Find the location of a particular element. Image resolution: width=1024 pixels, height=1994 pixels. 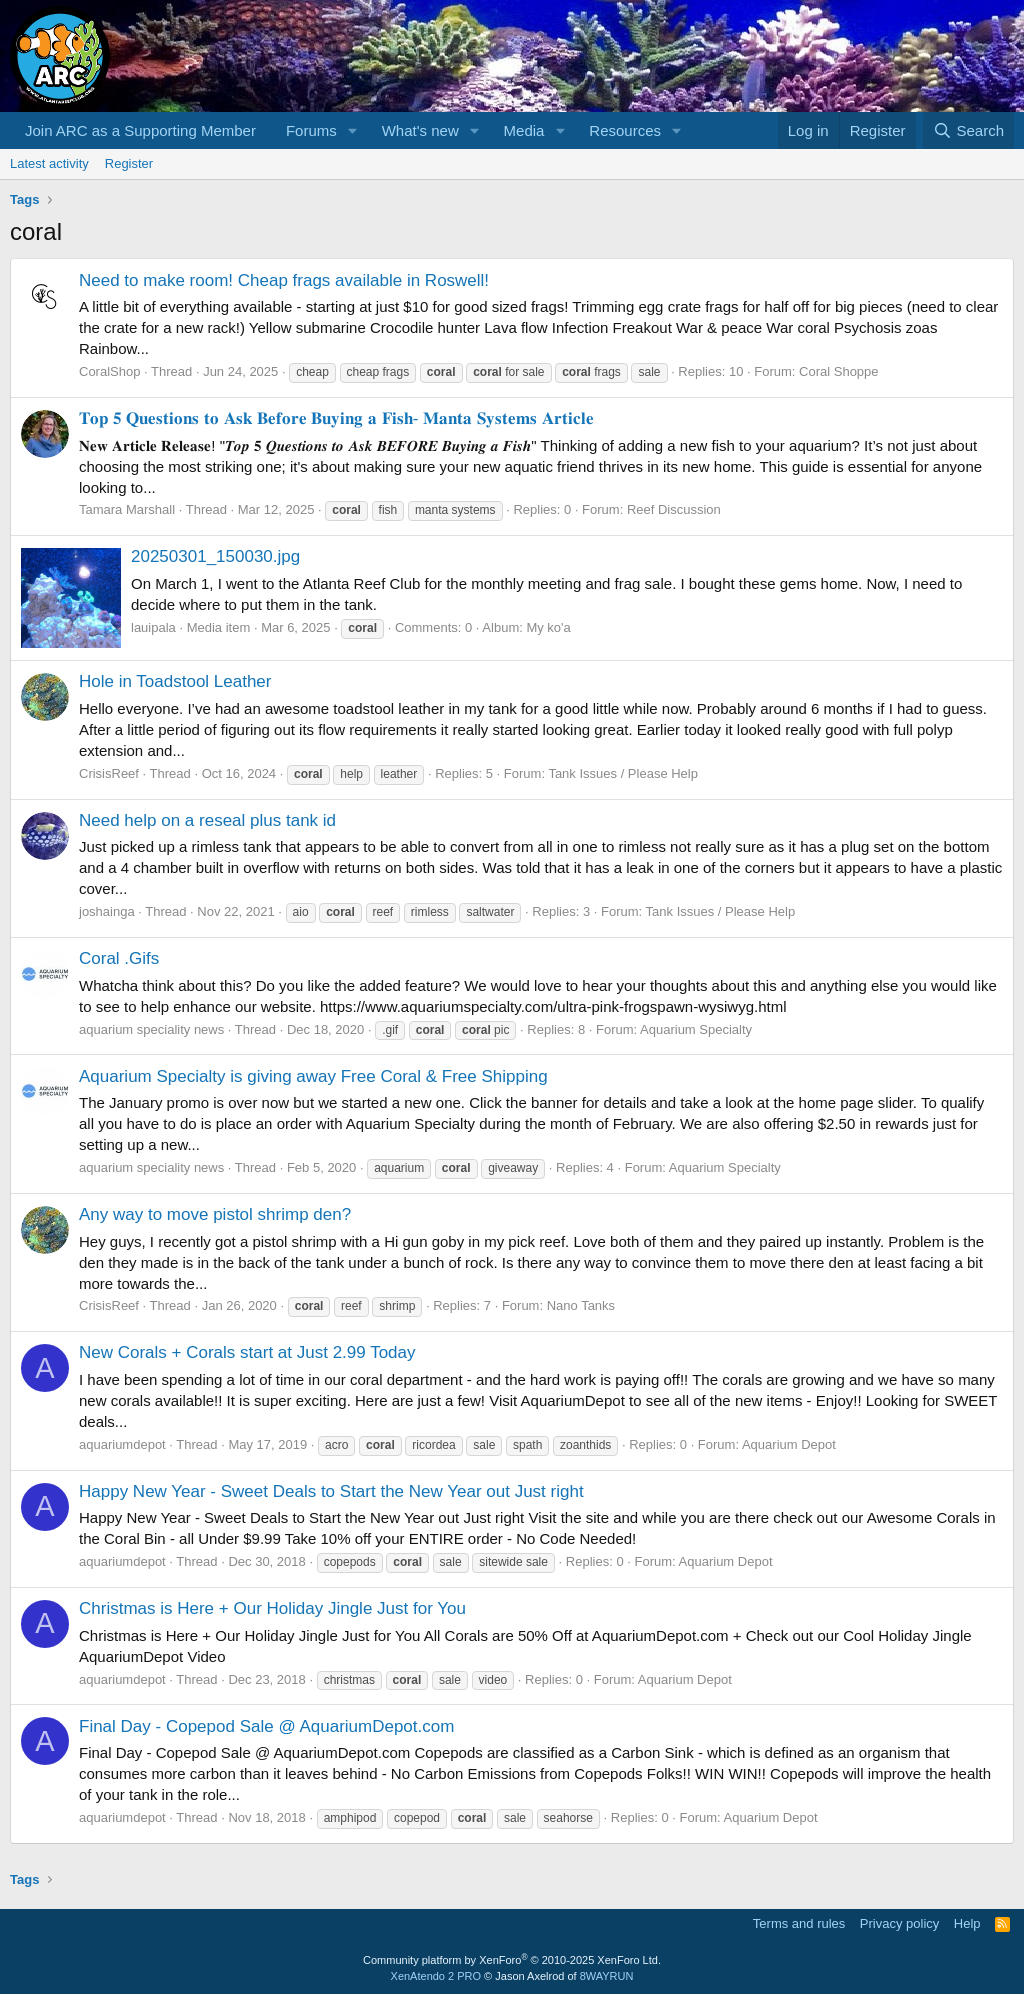

joshainga is located at coordinates (107, 911).